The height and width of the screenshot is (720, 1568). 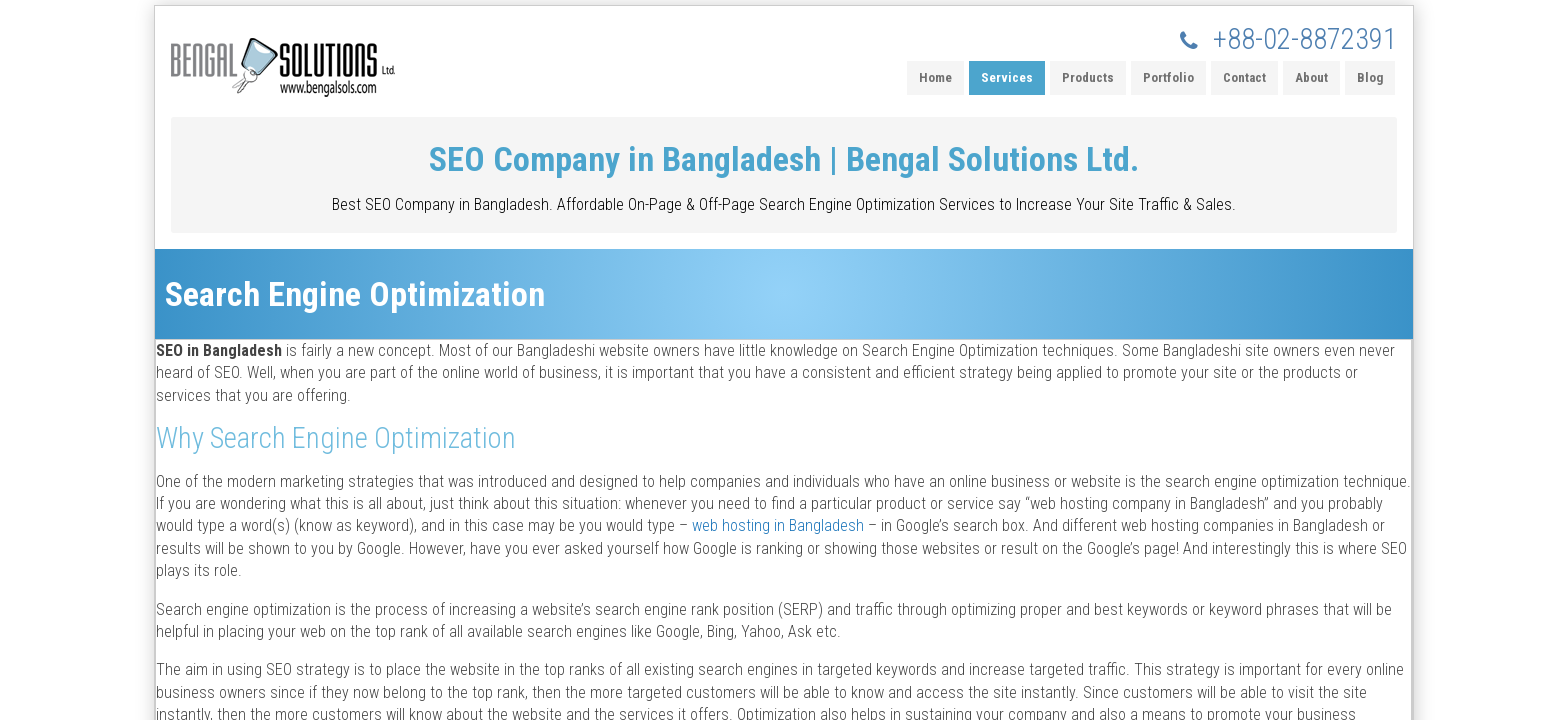 What do you see at coordinates (778, 525) in the screenshot?
I see `web hosting in Bangladesh` at bounding box center [778, 525].